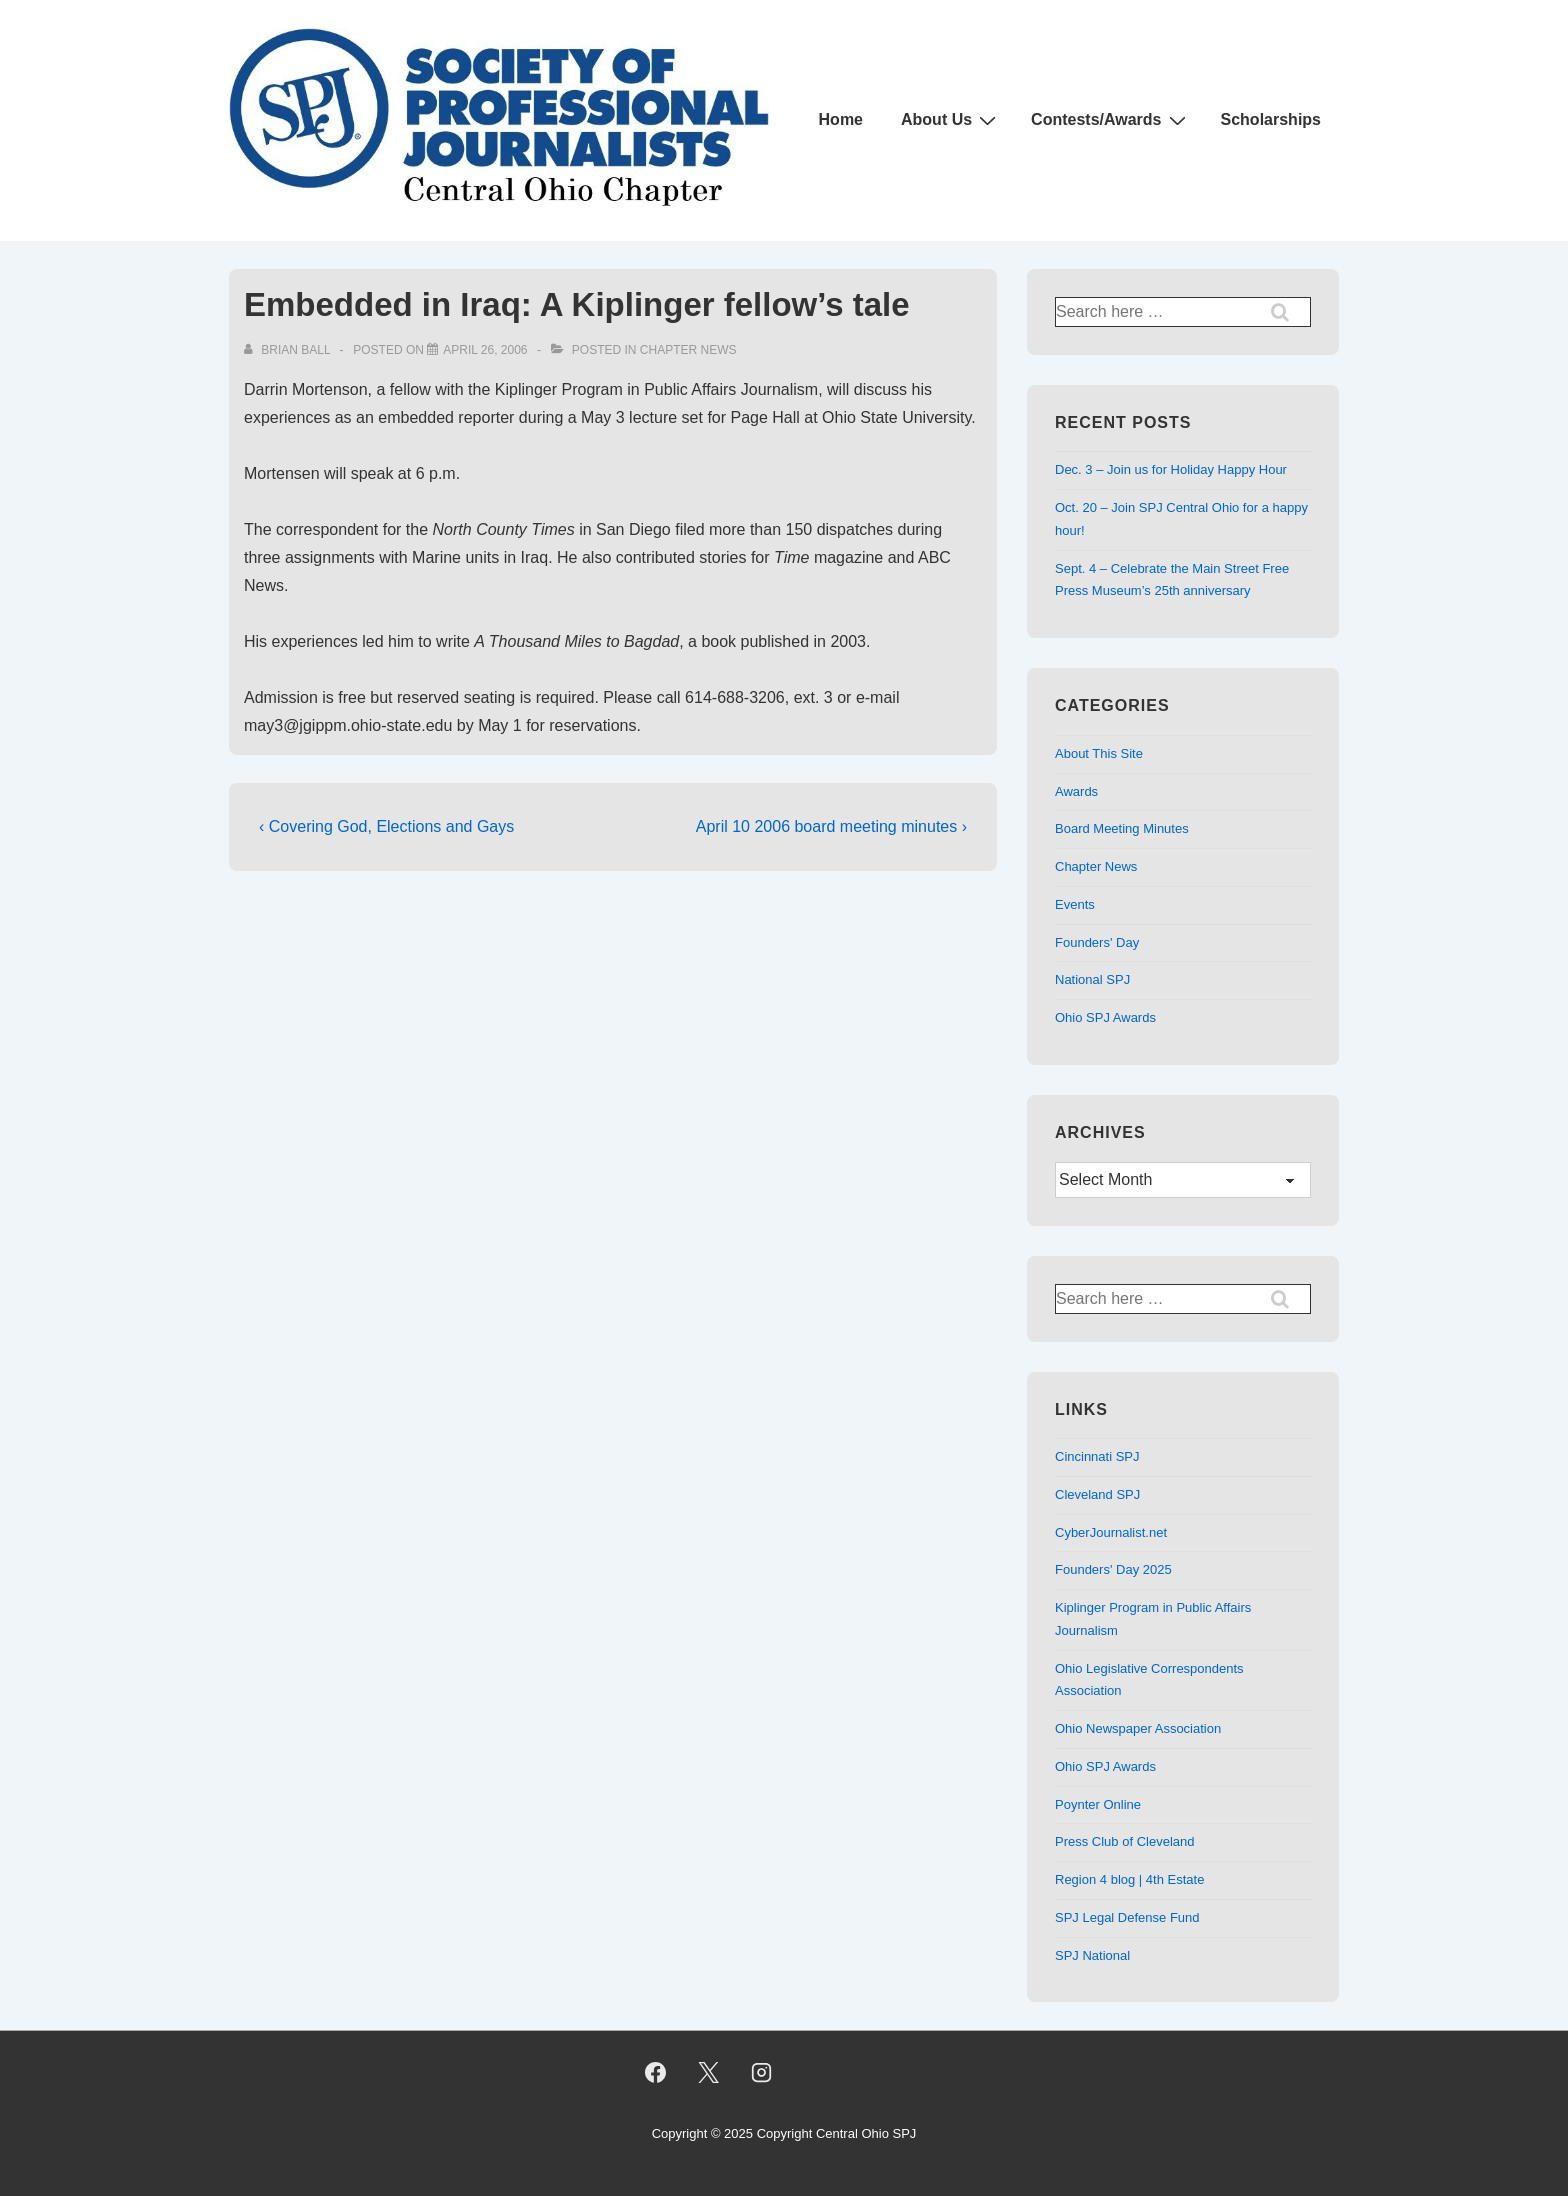 The width and height of the screenshot is (1568, 2196). What do you see at coordinates (1113, 1569) in the screenshot?
I see `Founders' Day 2025` at bounding box center [1113, 1569].